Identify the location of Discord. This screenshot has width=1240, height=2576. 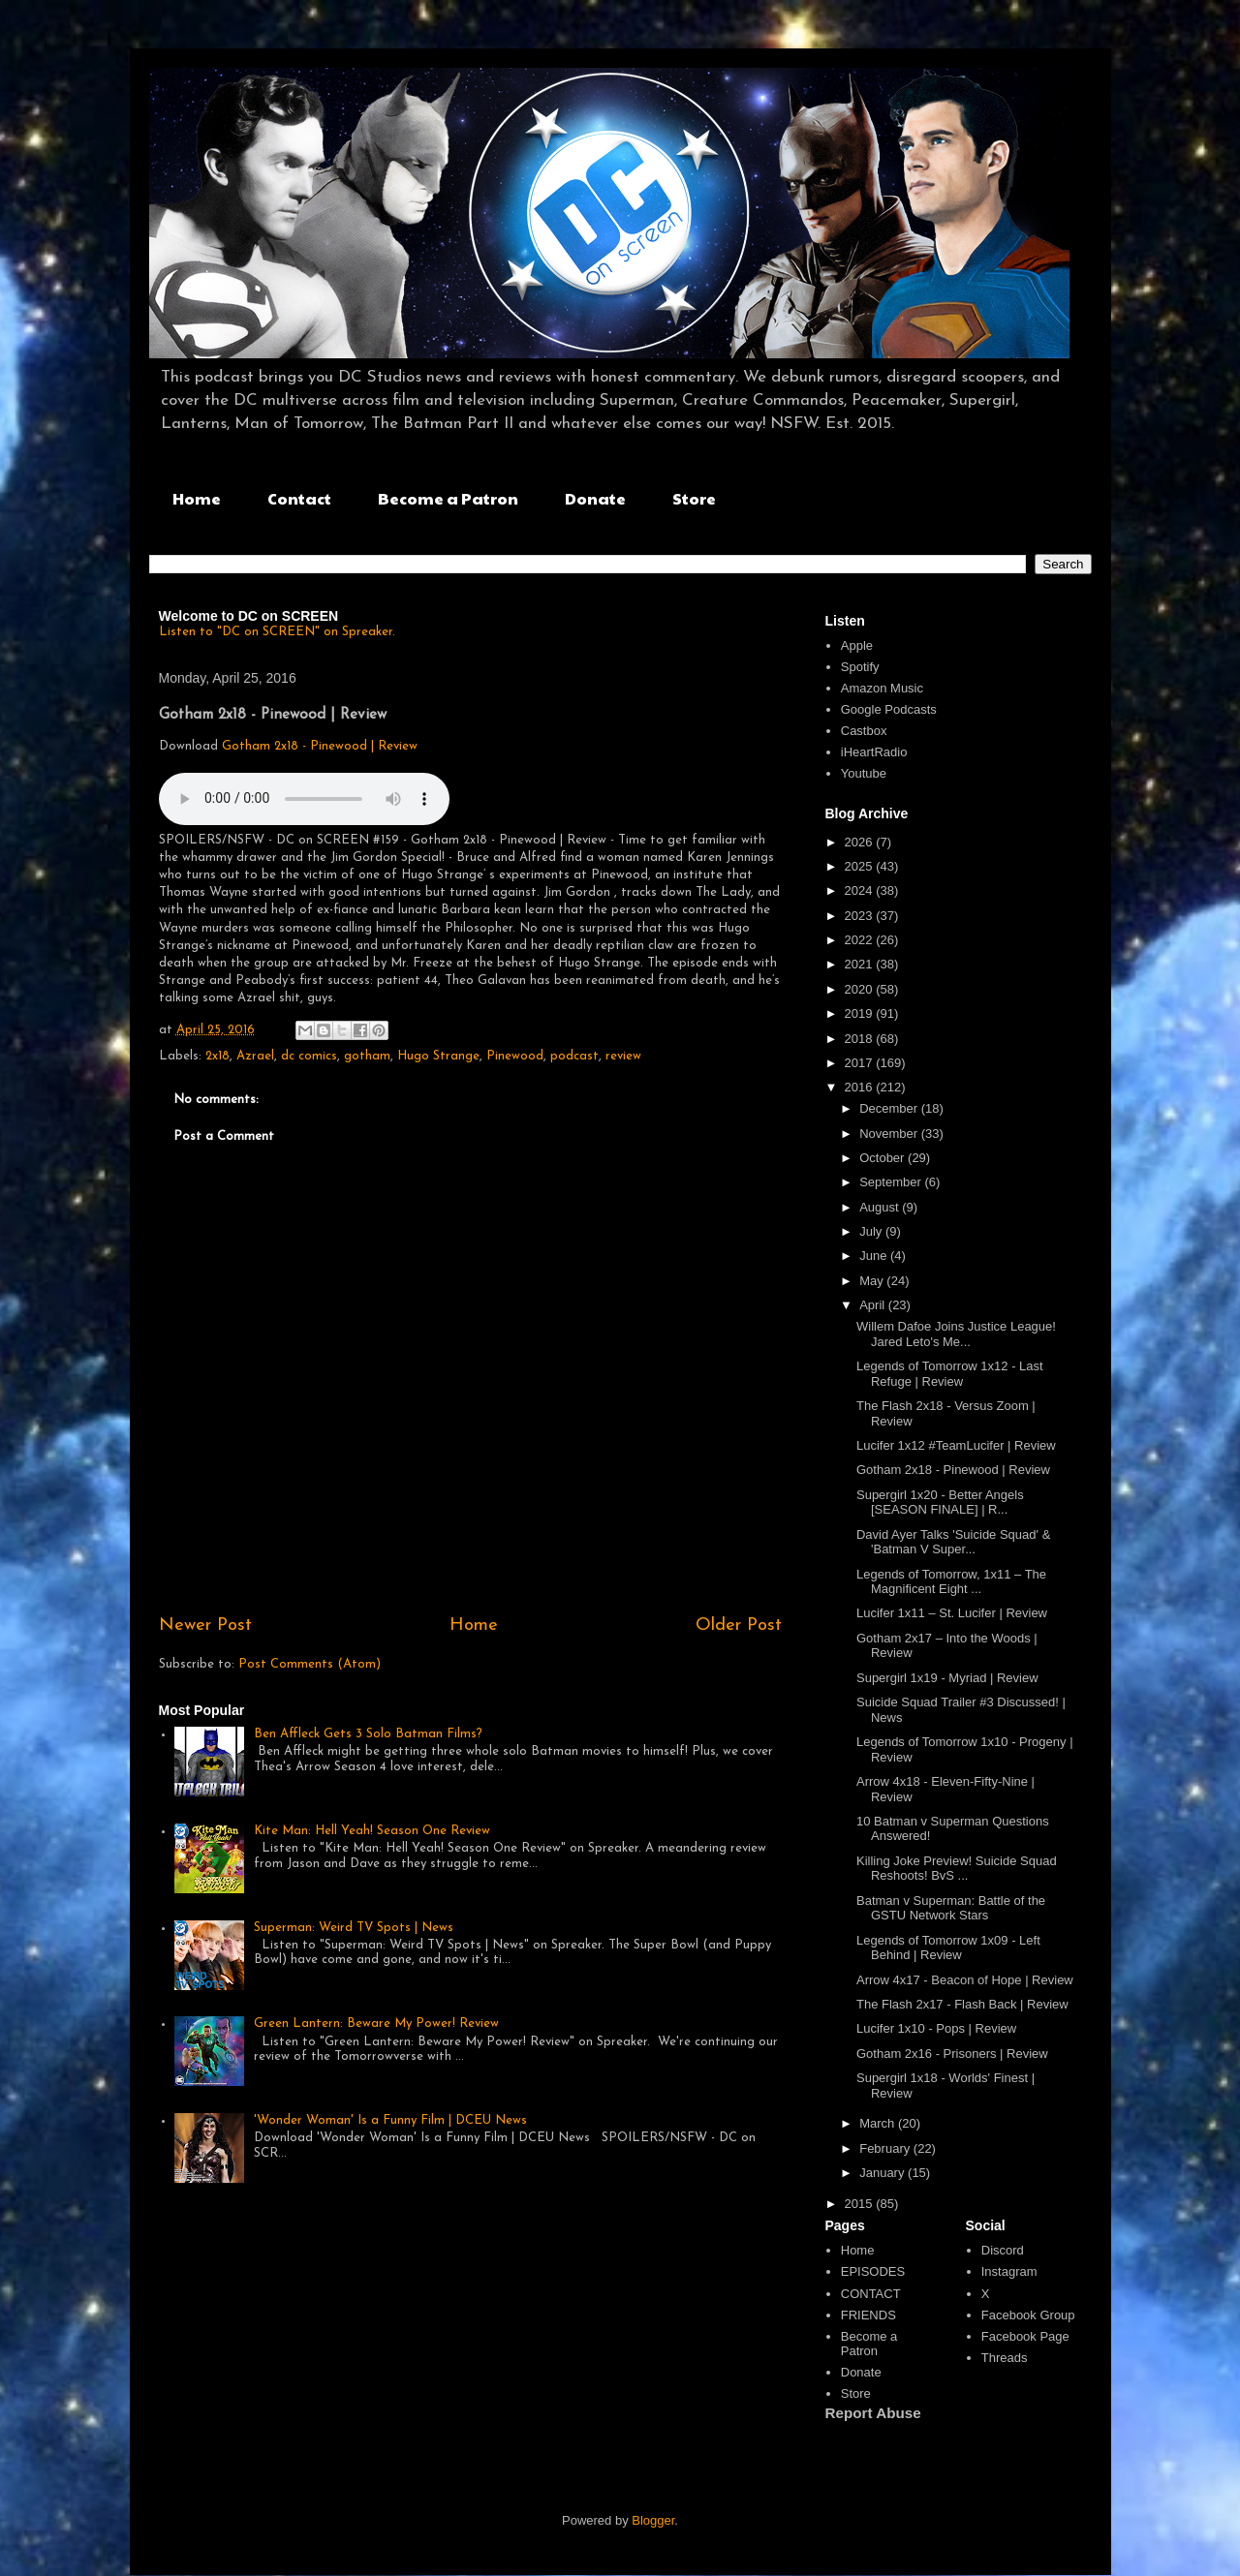
(1002, 2250).